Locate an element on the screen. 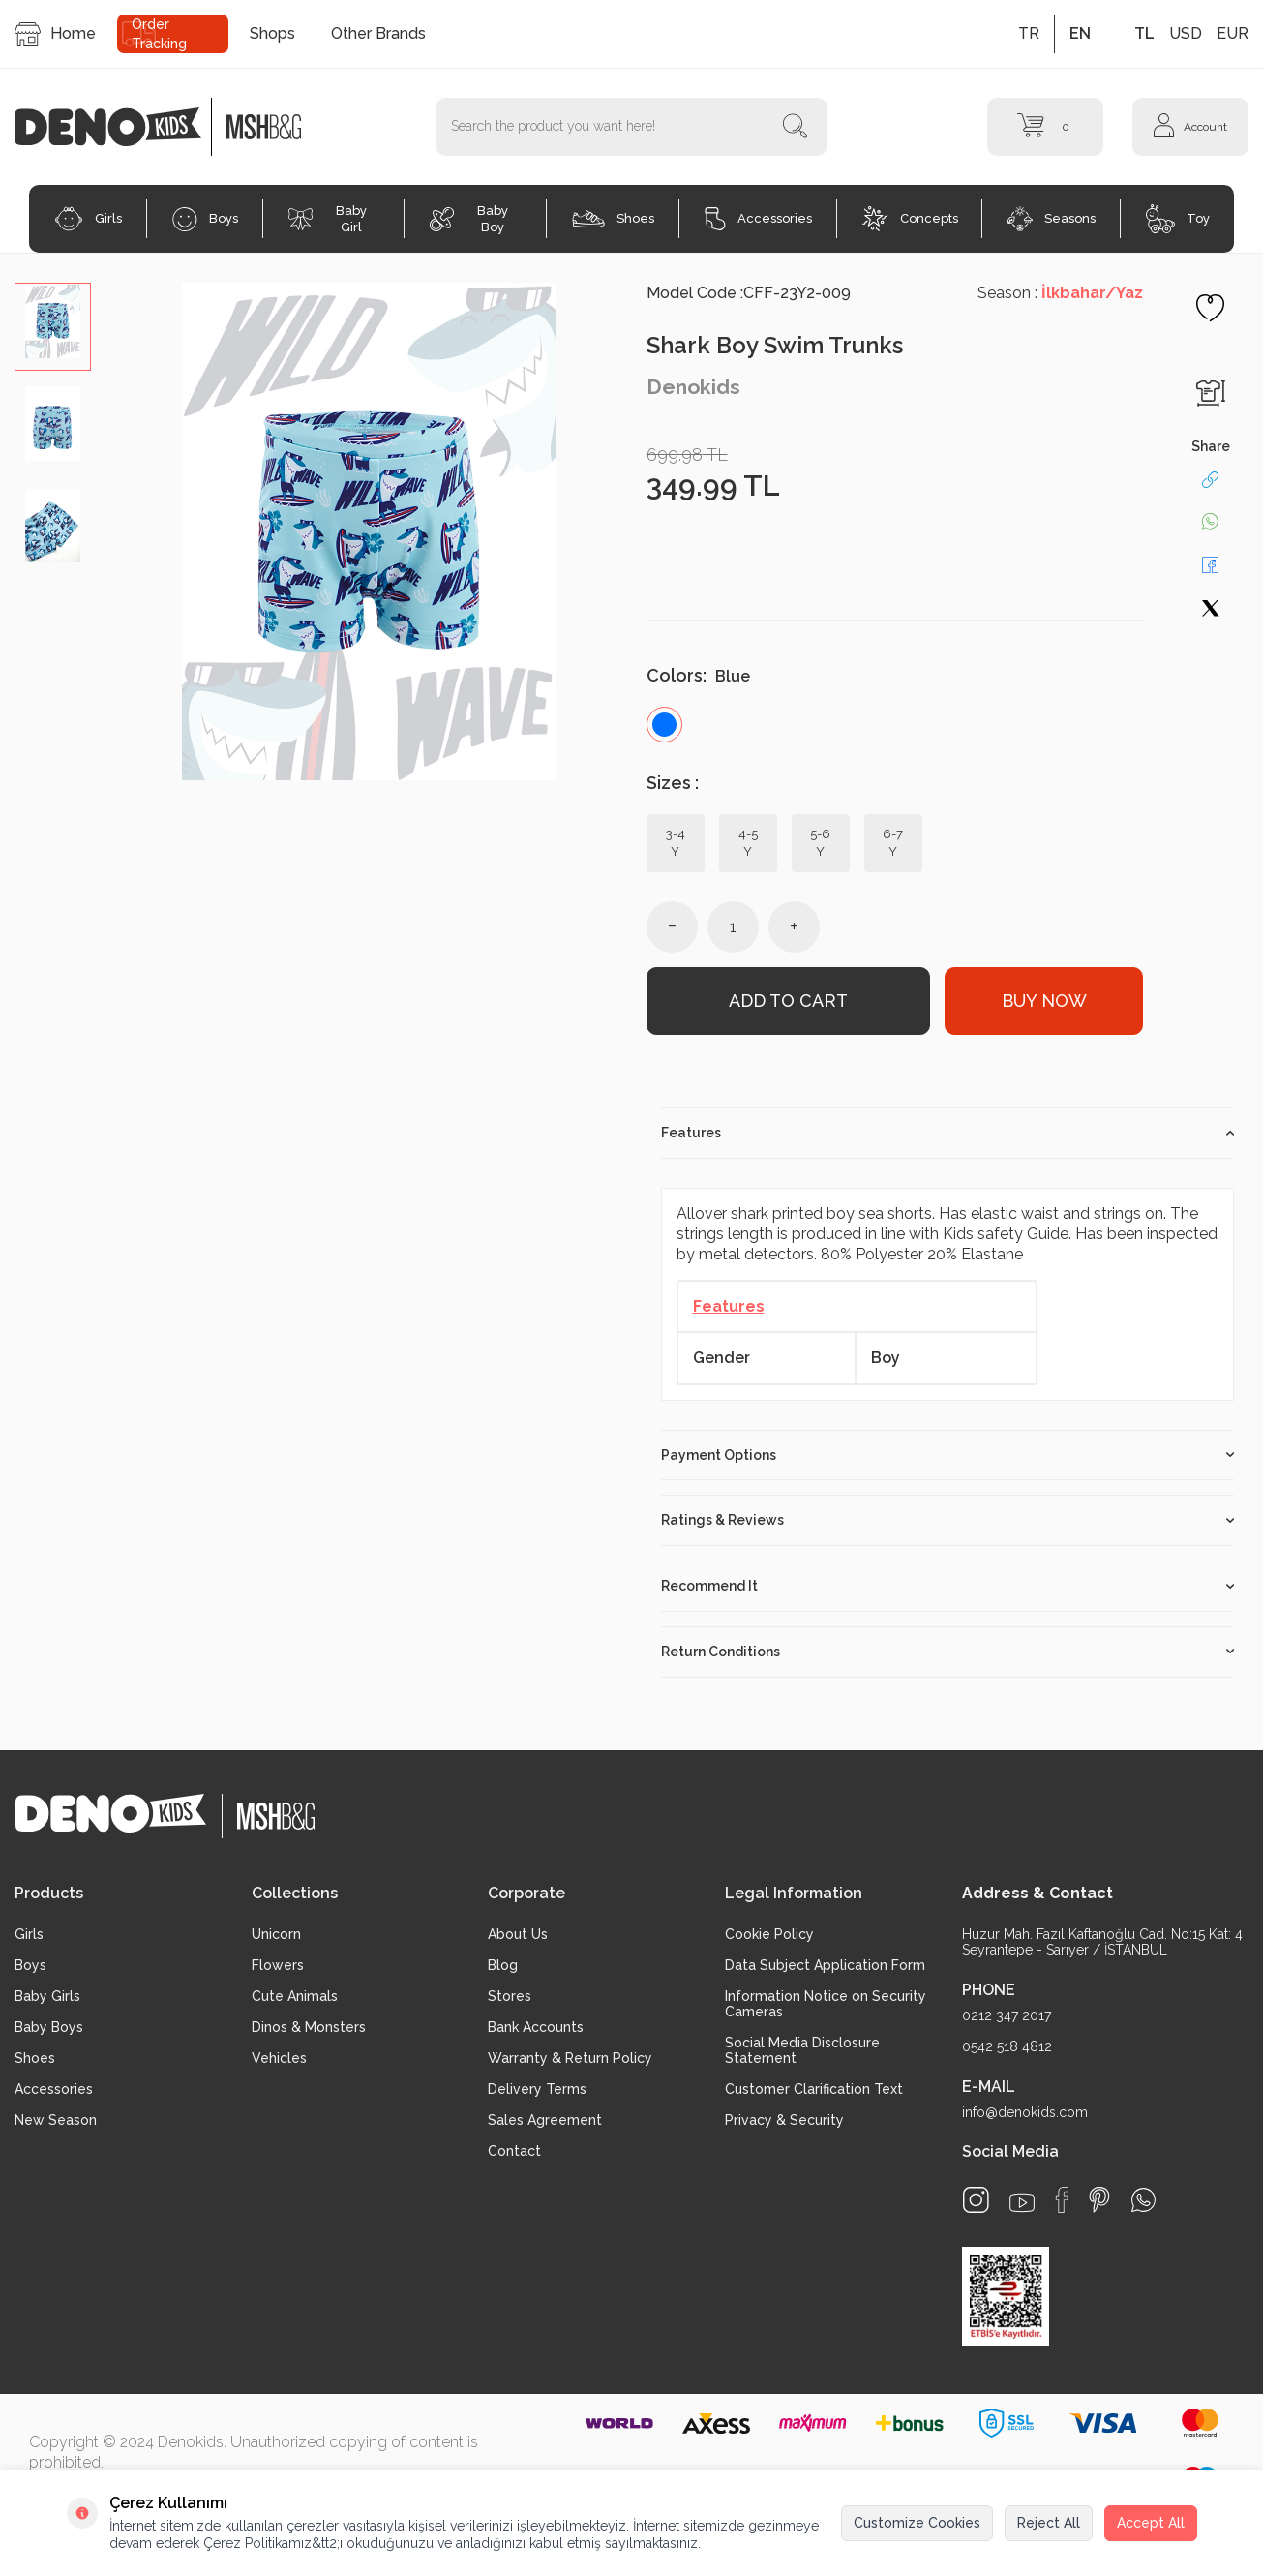  Information Notice on Security Cameras is located at coordinates (825, 2003).